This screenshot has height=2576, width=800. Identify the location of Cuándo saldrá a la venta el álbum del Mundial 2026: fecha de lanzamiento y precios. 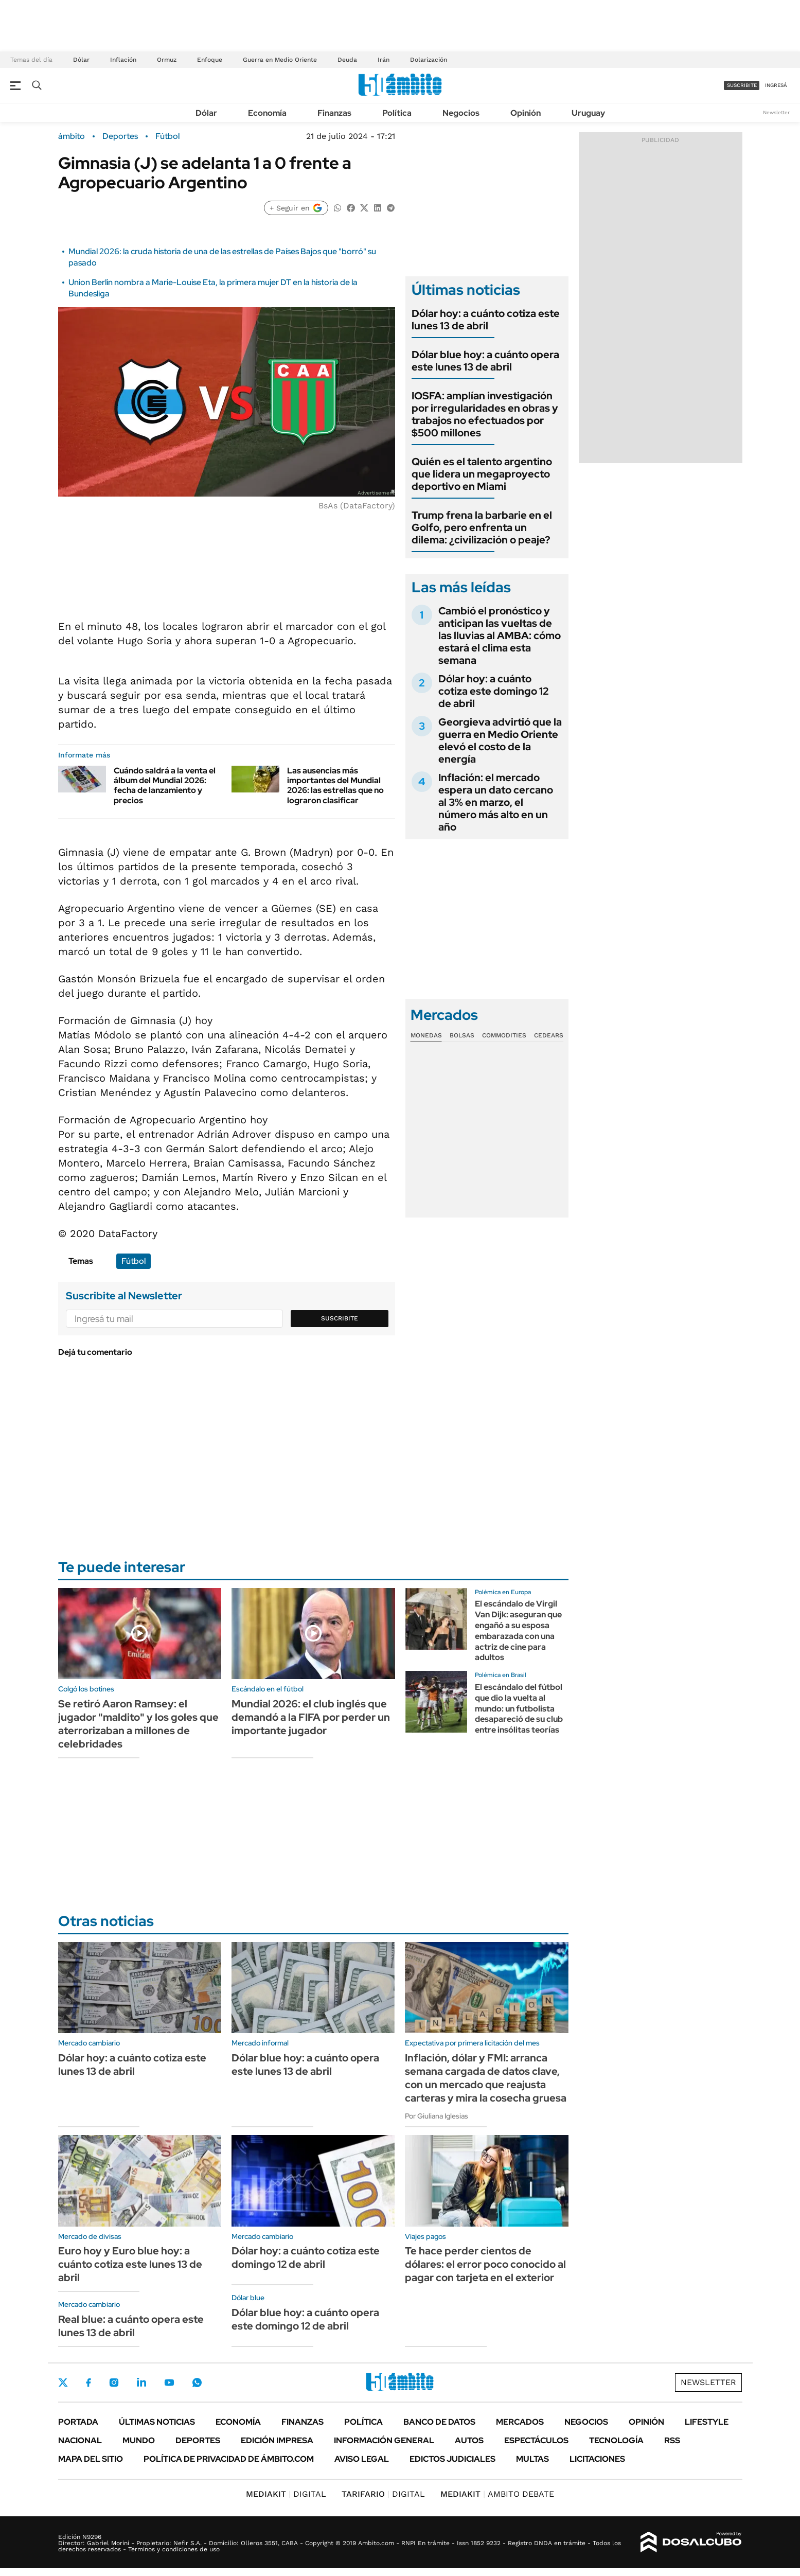
(165, 785).